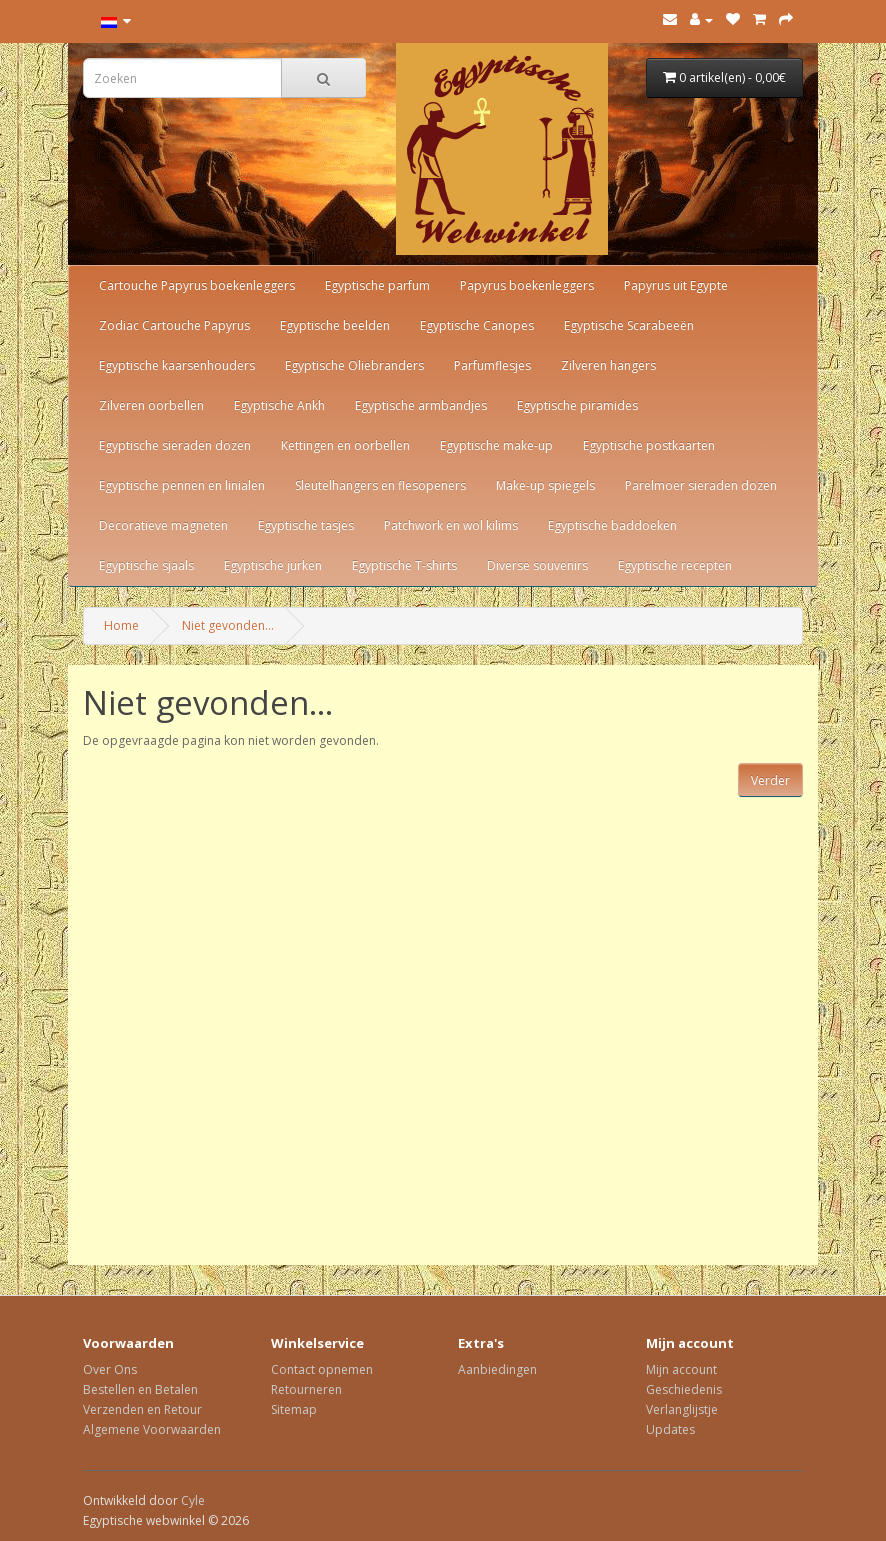 The width and height of the screenshot is (886, 1541). Describe the element at coordinates (273, 565) in the screenshot. I see `Egyptische jurken` at that location.